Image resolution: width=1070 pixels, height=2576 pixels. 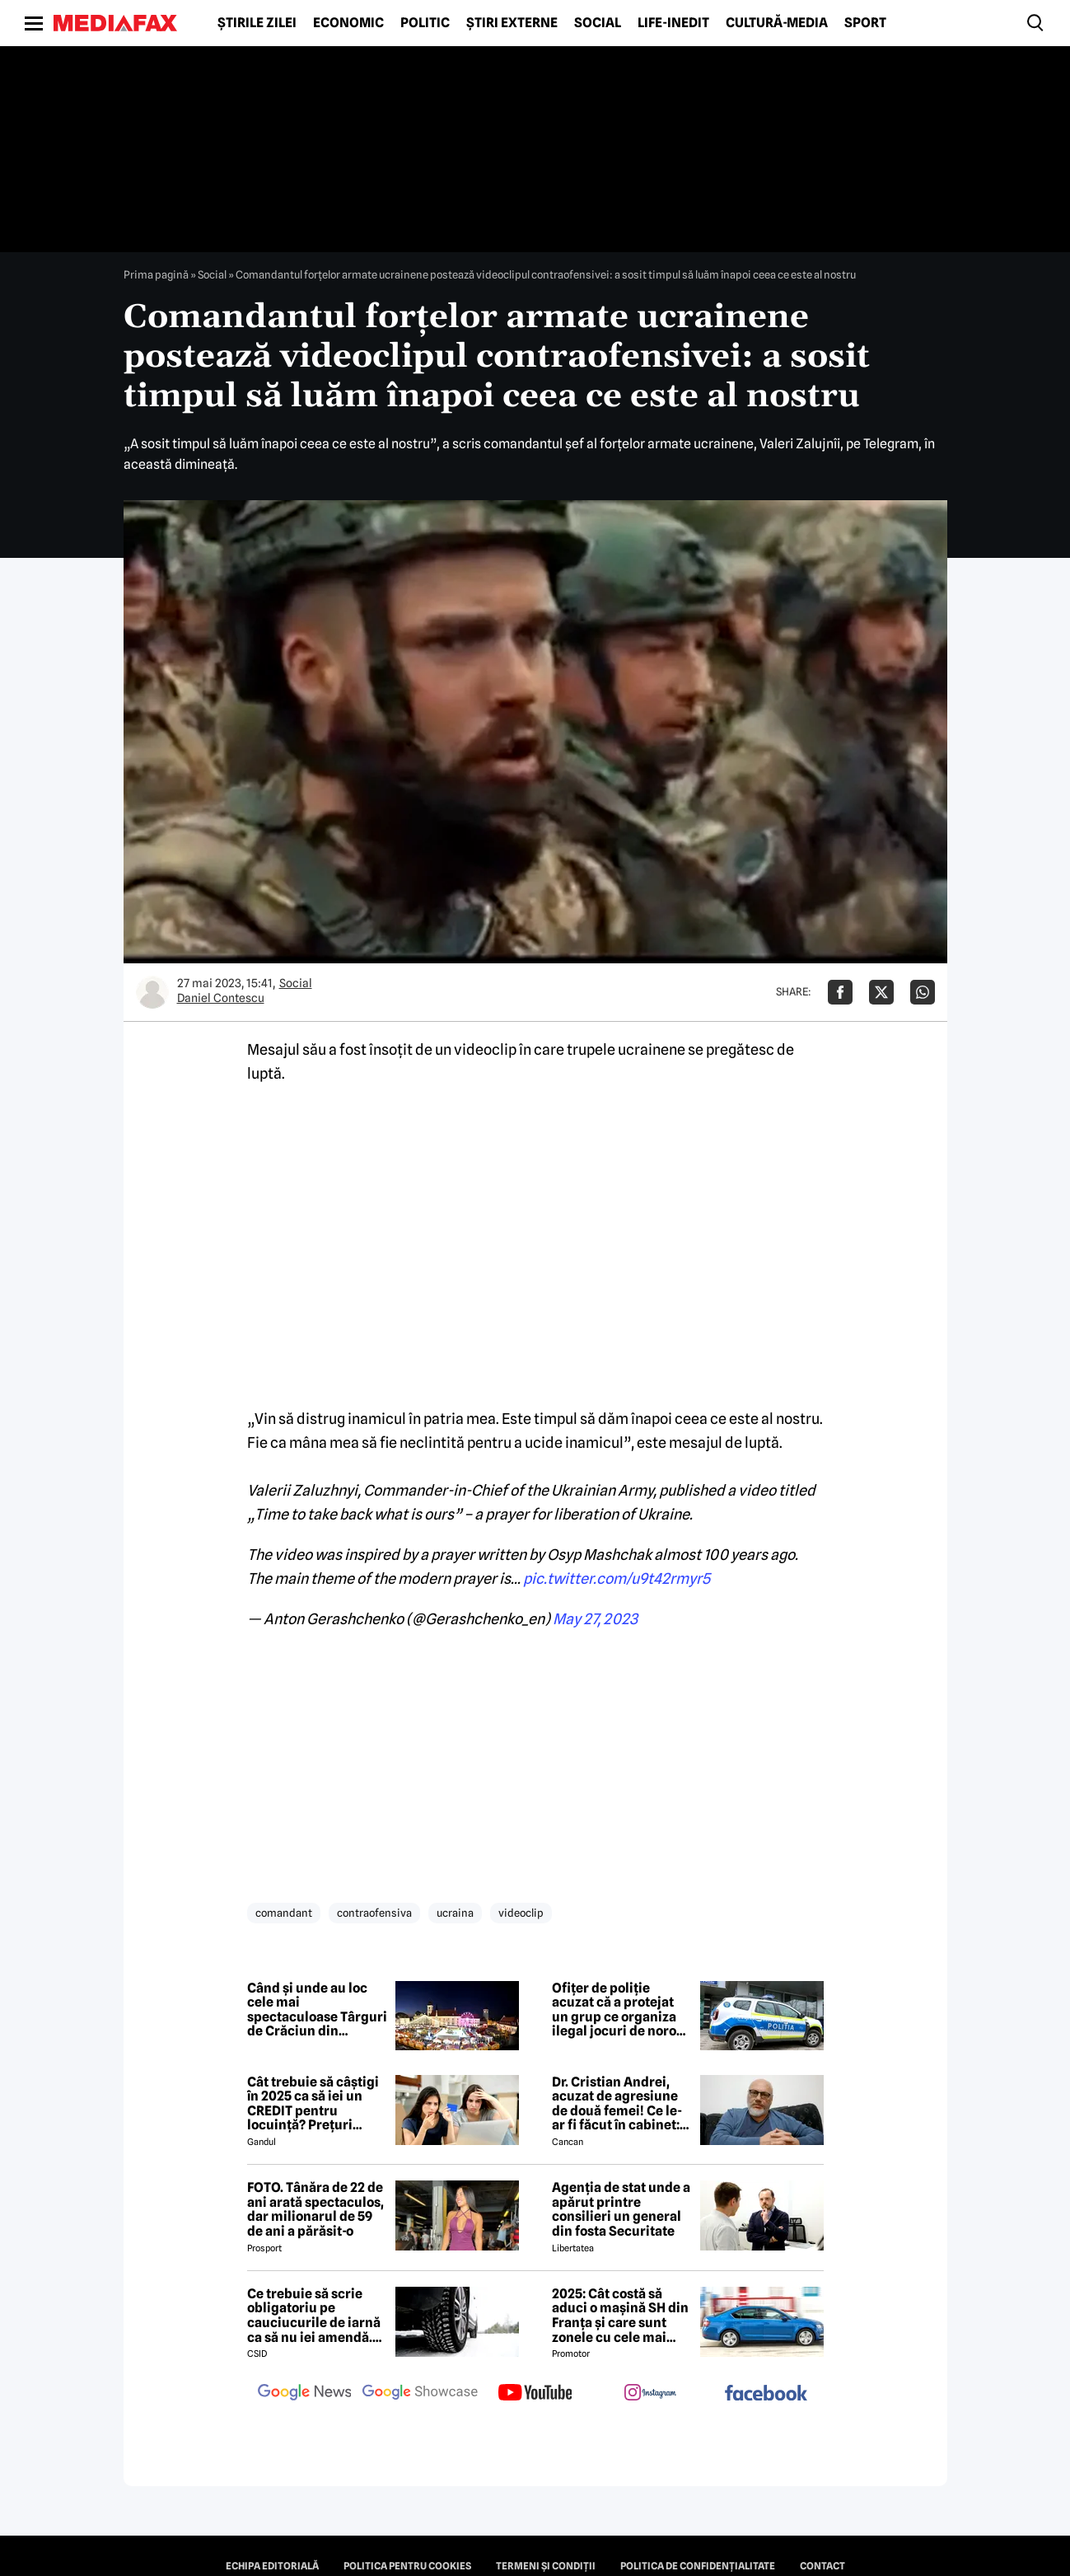 What do you see at coordinates (673, 23) in the screenshot?
I see `Life-Inedit` at bounding box center [673, 23].